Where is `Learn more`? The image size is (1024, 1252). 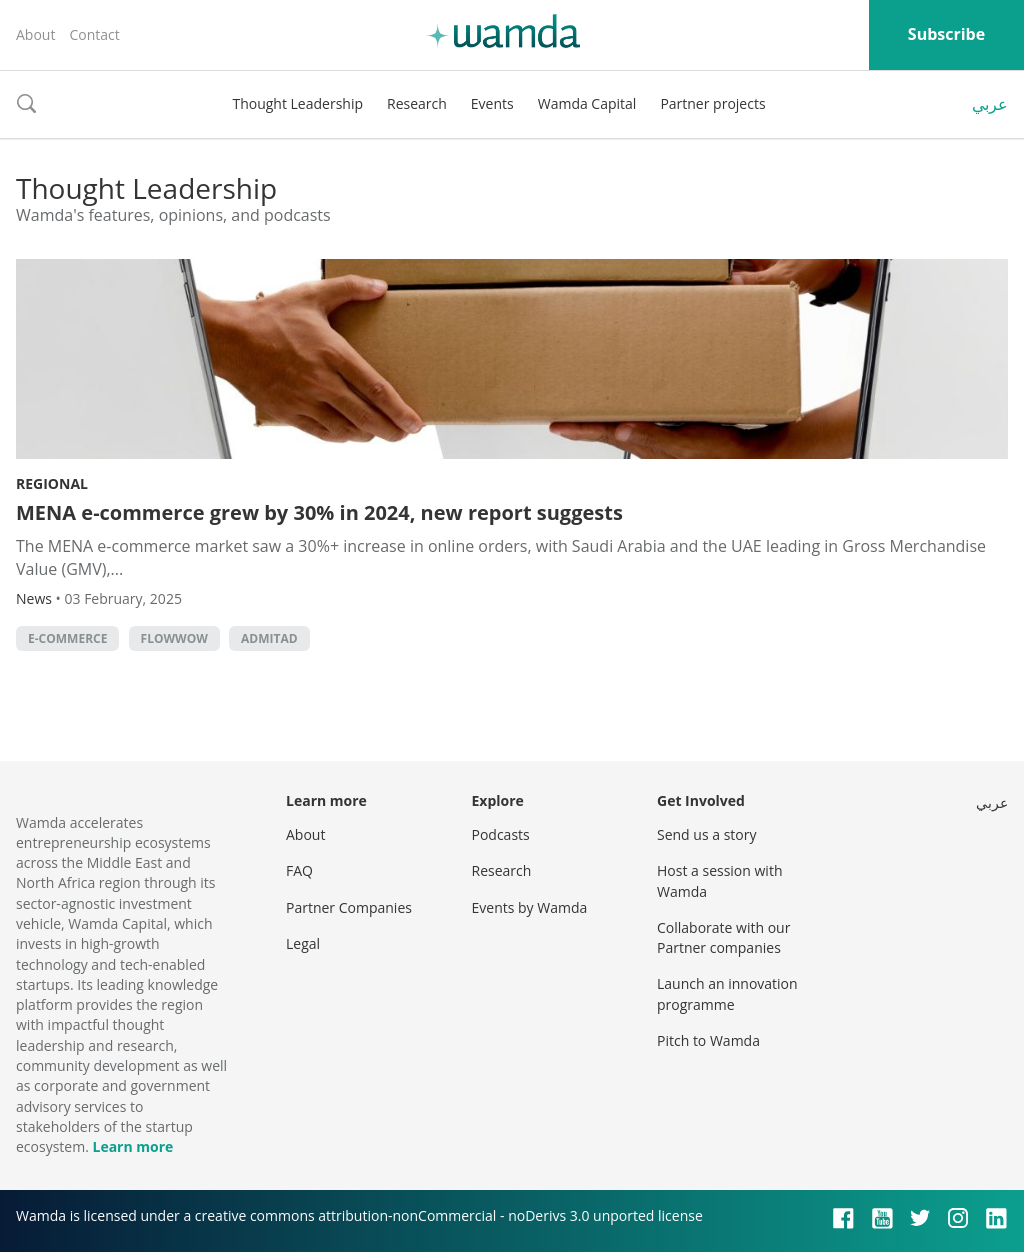 Learn more is located at coordinates (132, 1146).